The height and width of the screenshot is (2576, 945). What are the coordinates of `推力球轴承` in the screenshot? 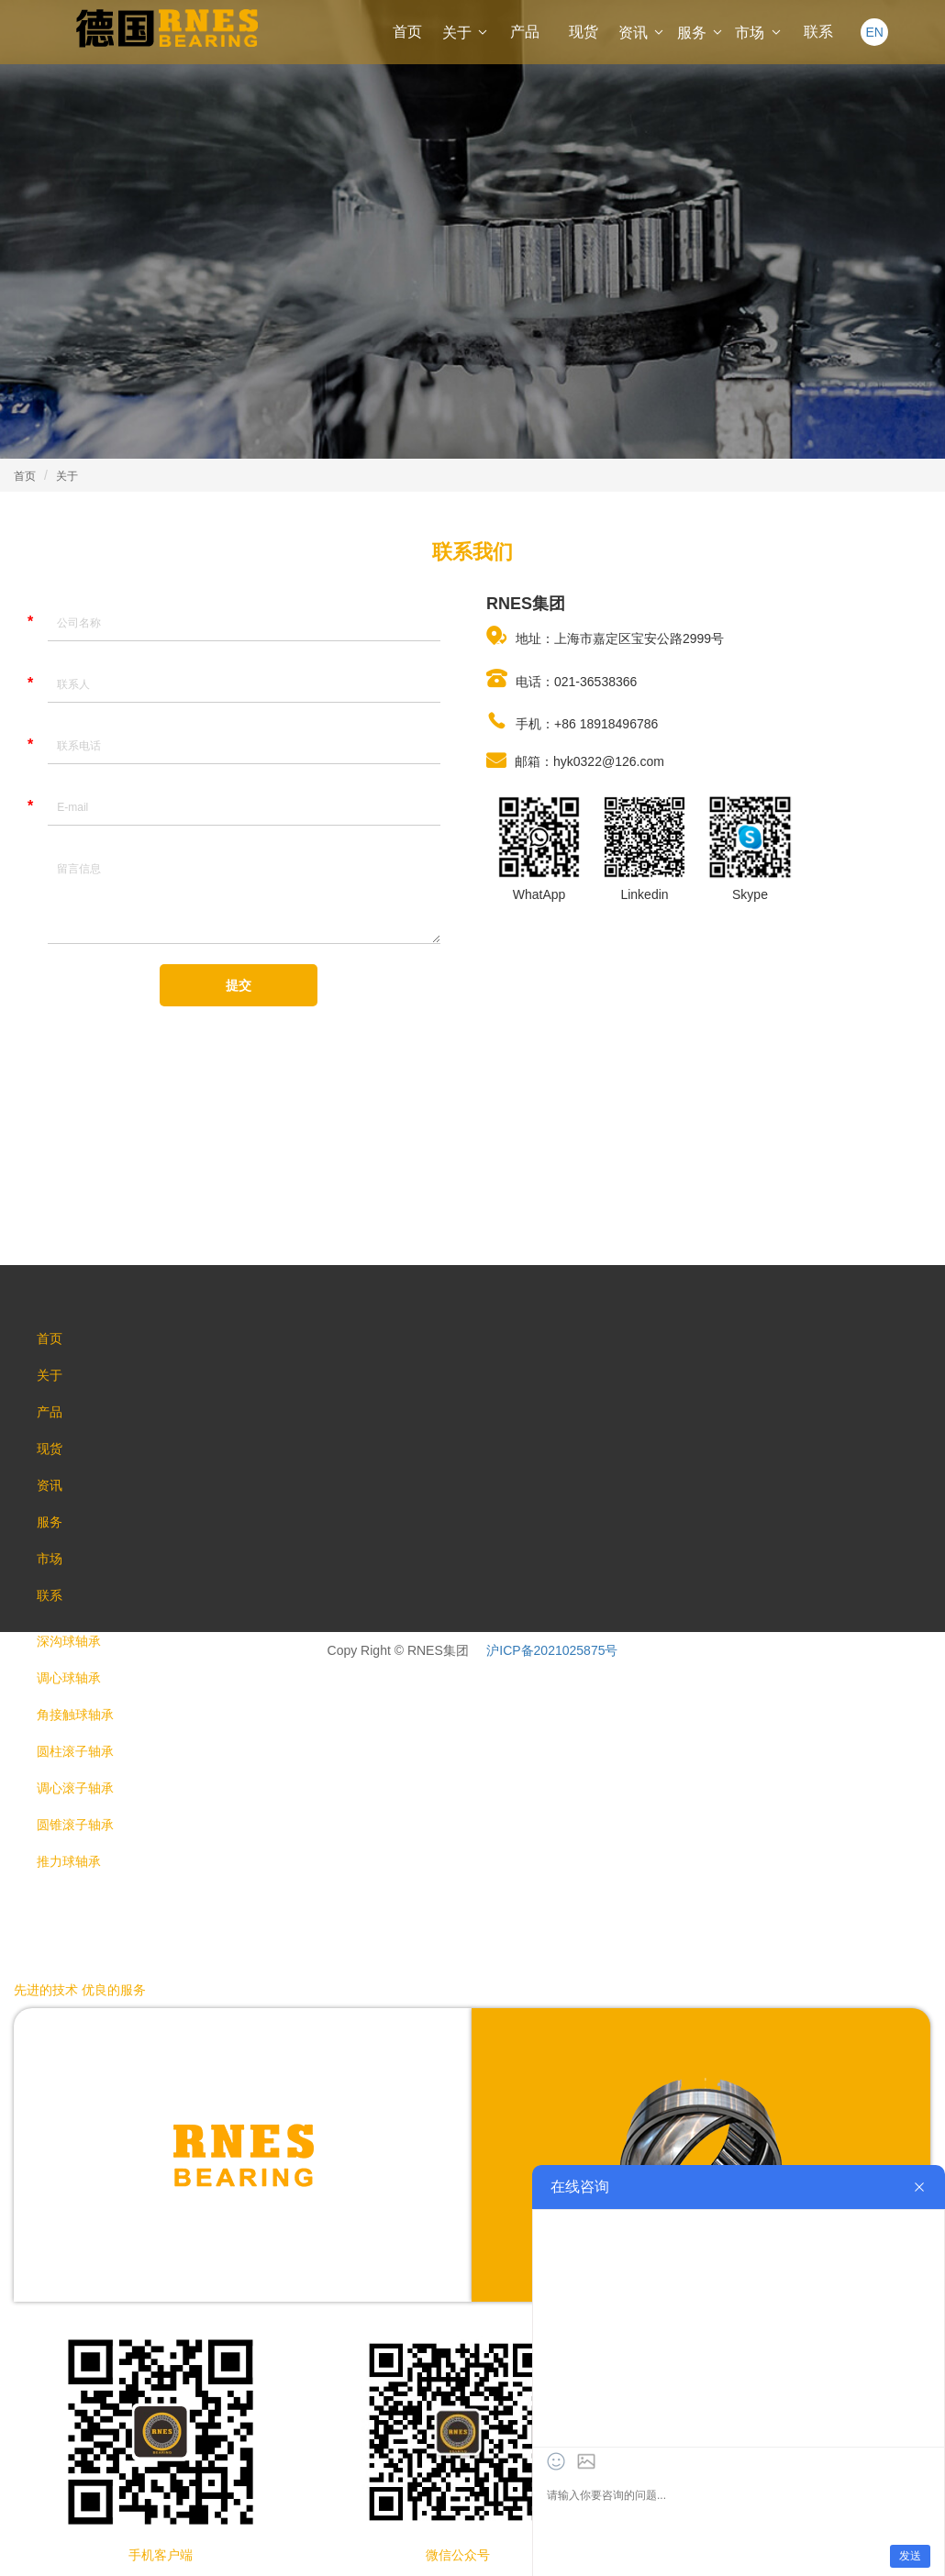 It's located at (69, 1861).